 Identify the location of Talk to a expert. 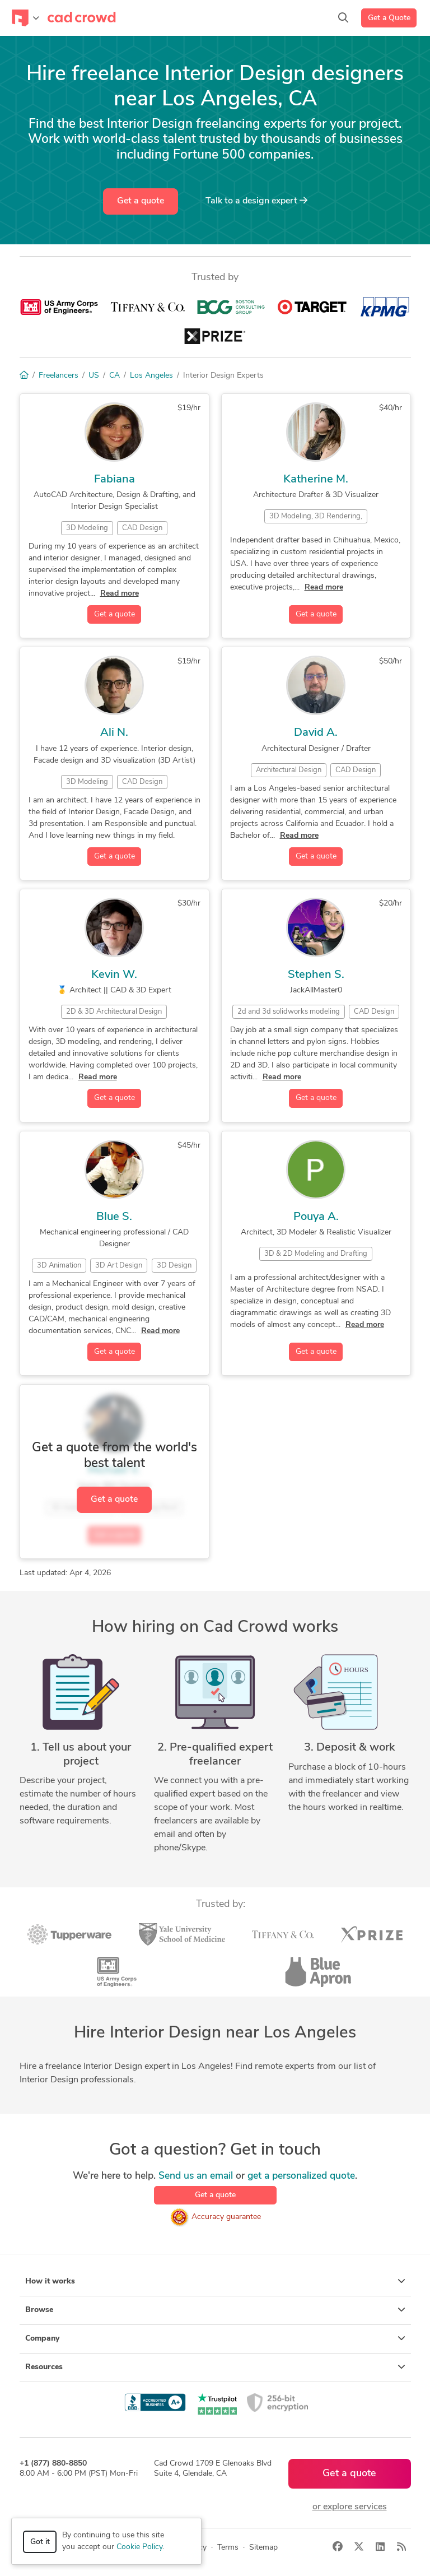
(256, 201).